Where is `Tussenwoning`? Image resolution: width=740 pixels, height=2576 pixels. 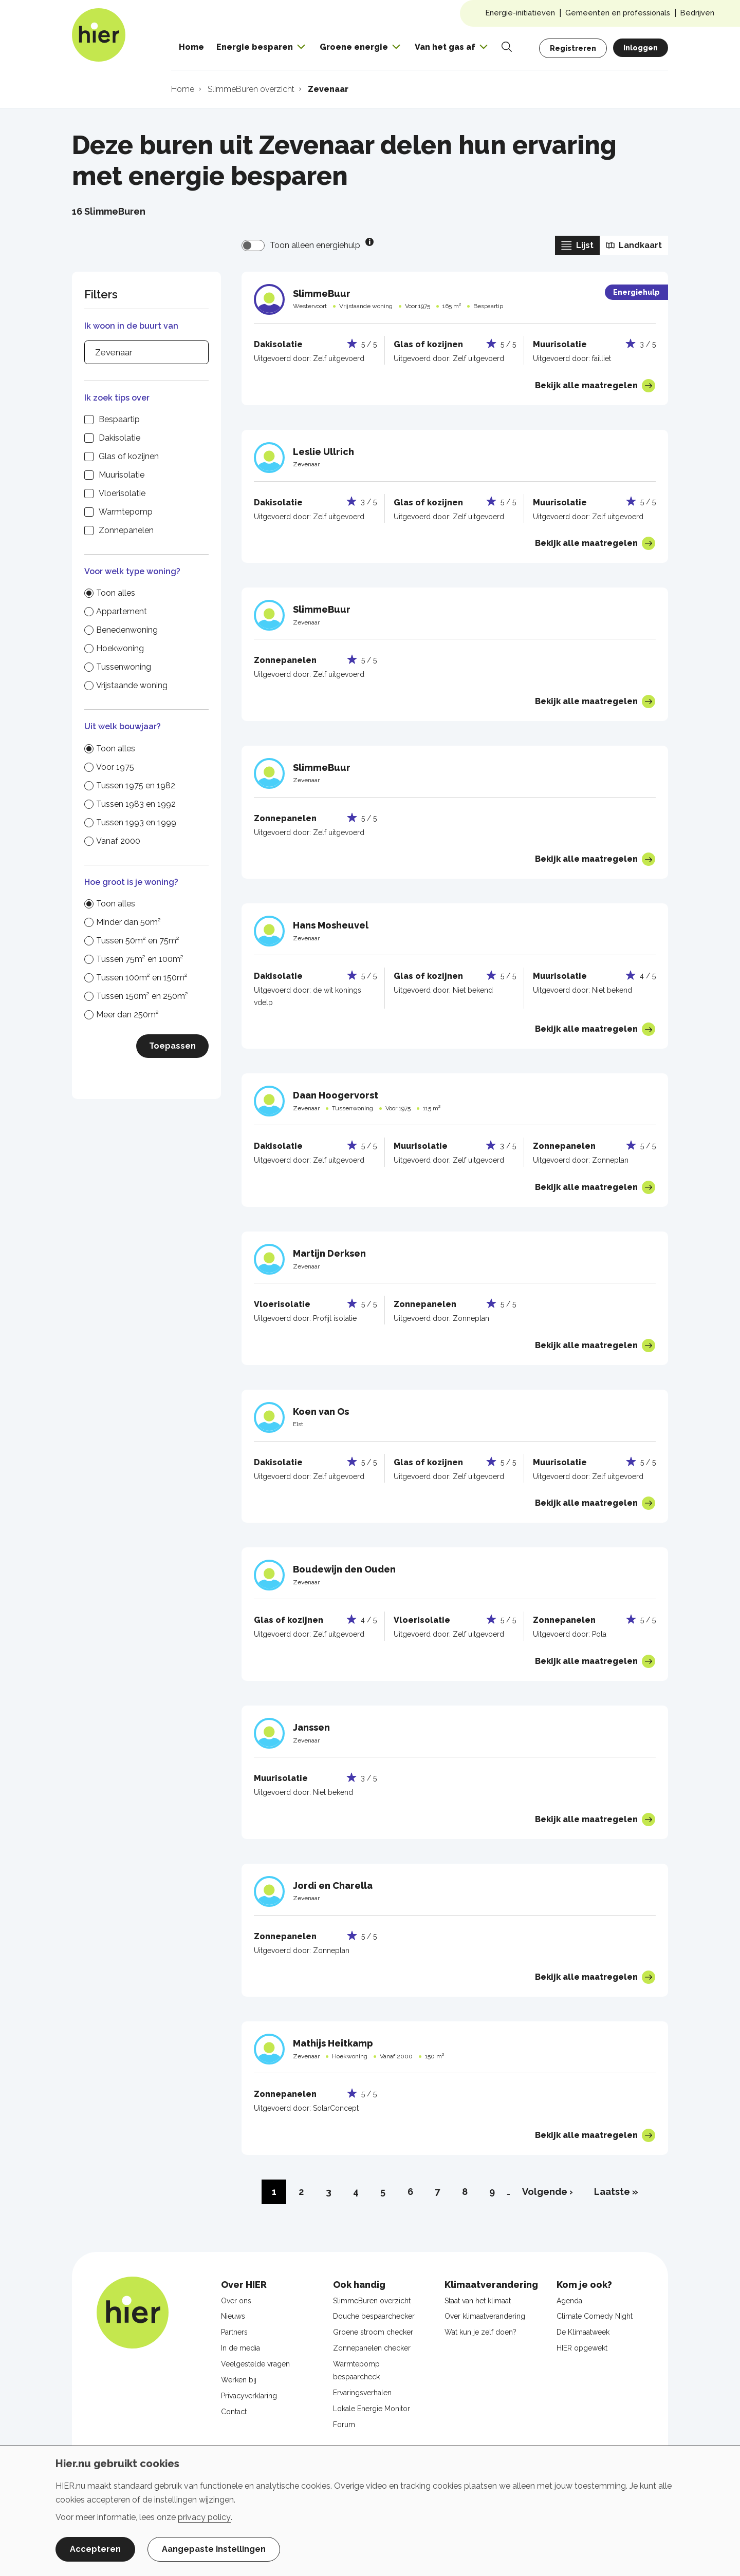
Tussenwoning is located at coordinates (123, 667).